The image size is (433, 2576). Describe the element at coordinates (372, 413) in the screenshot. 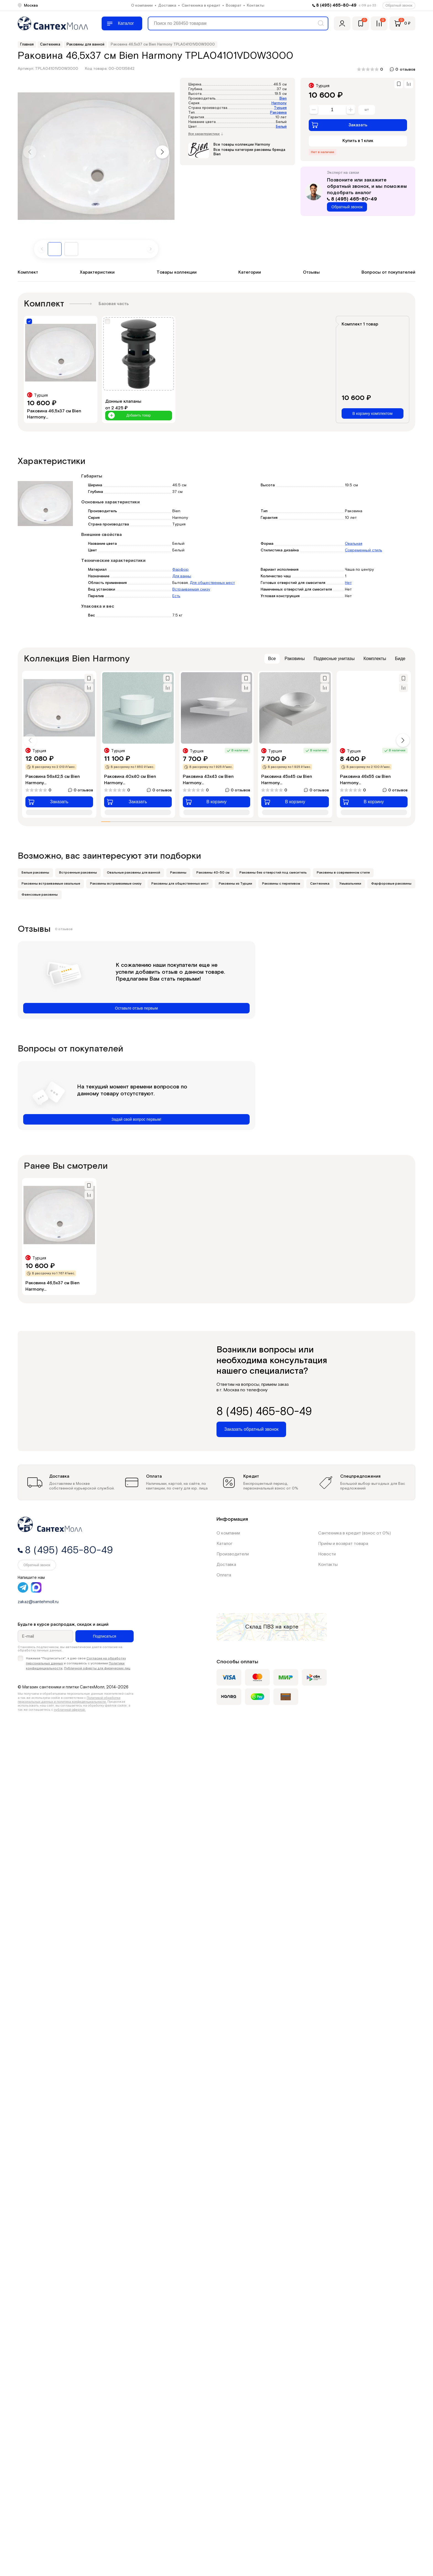

I see `В корзину комплектом` at that location.